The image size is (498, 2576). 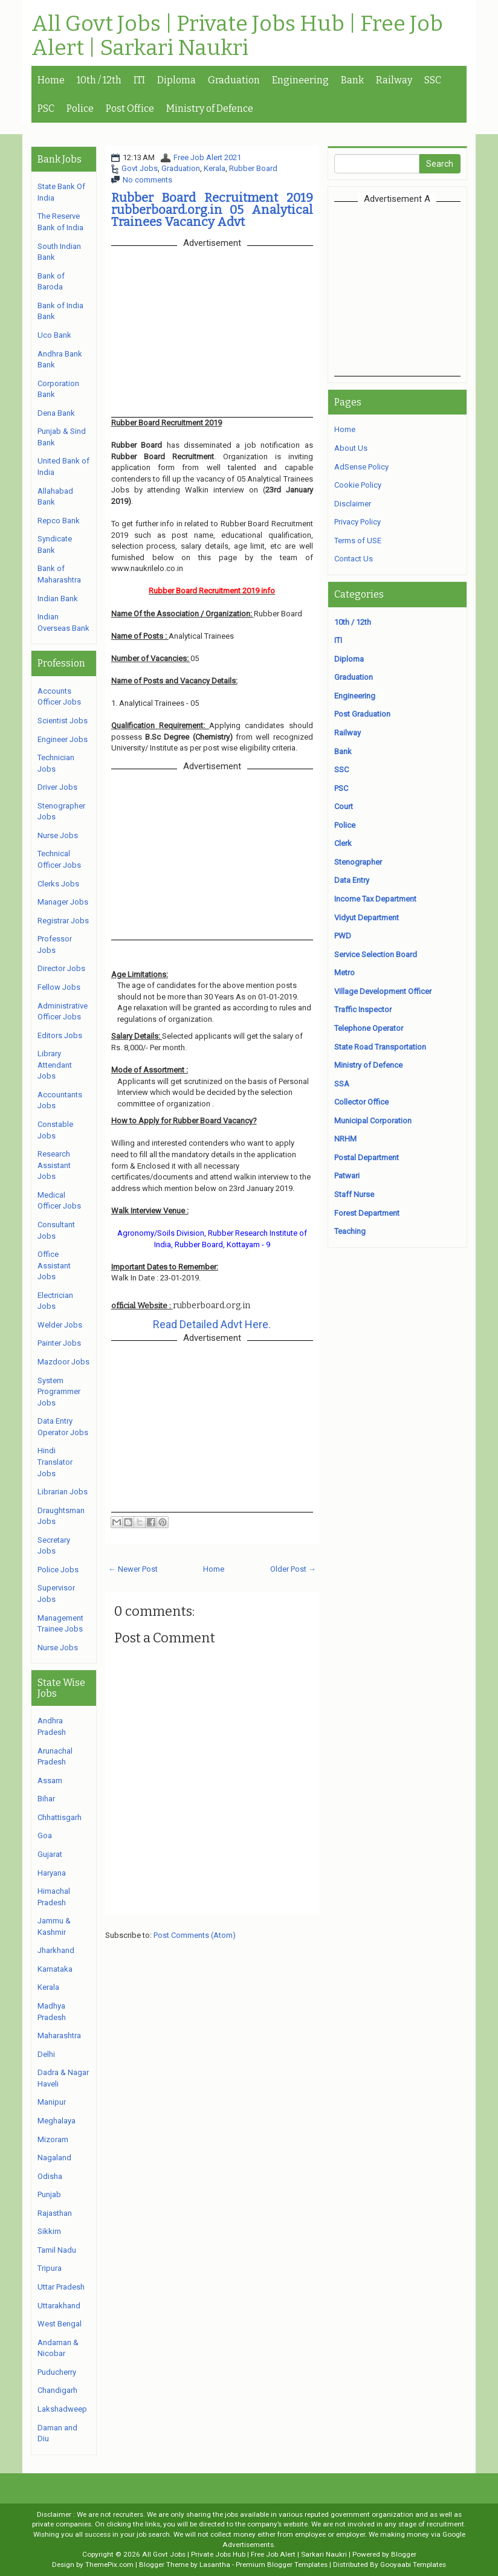 I want to click on Kerala, so click(x=214, y=168).